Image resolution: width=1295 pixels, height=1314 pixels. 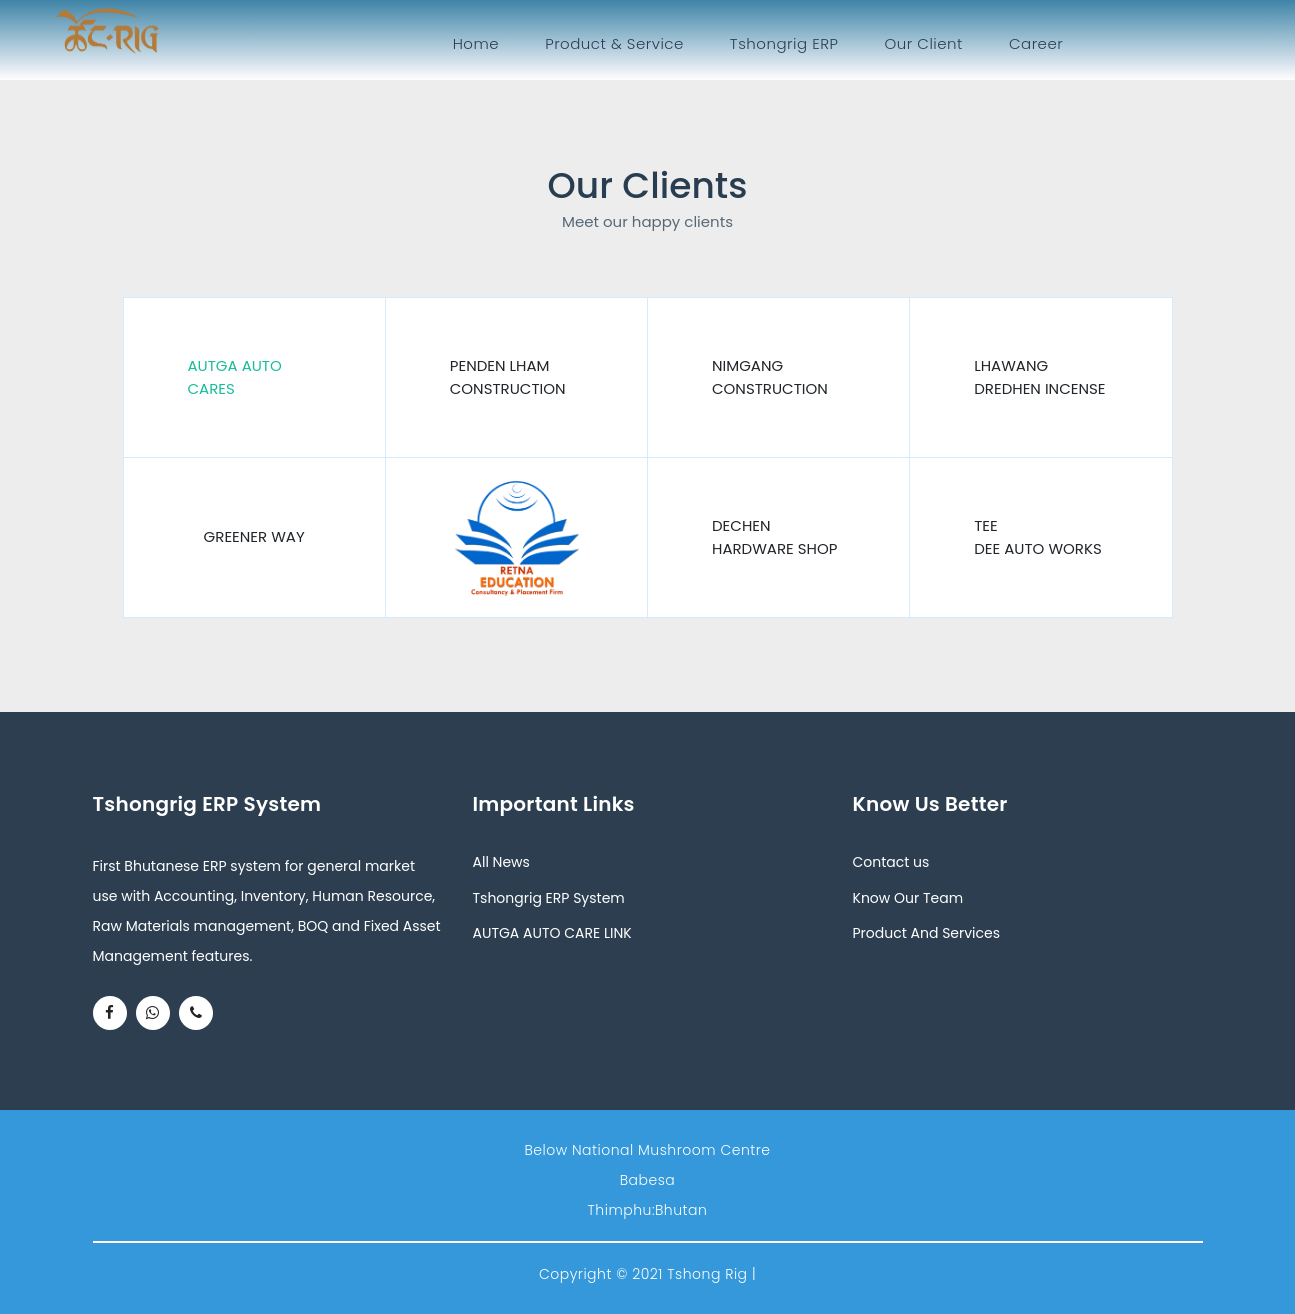 What do you see at coordinates (784, 43) in the screenshot?
I see `Tshongrig ERP` at bounding box center [784, 43].